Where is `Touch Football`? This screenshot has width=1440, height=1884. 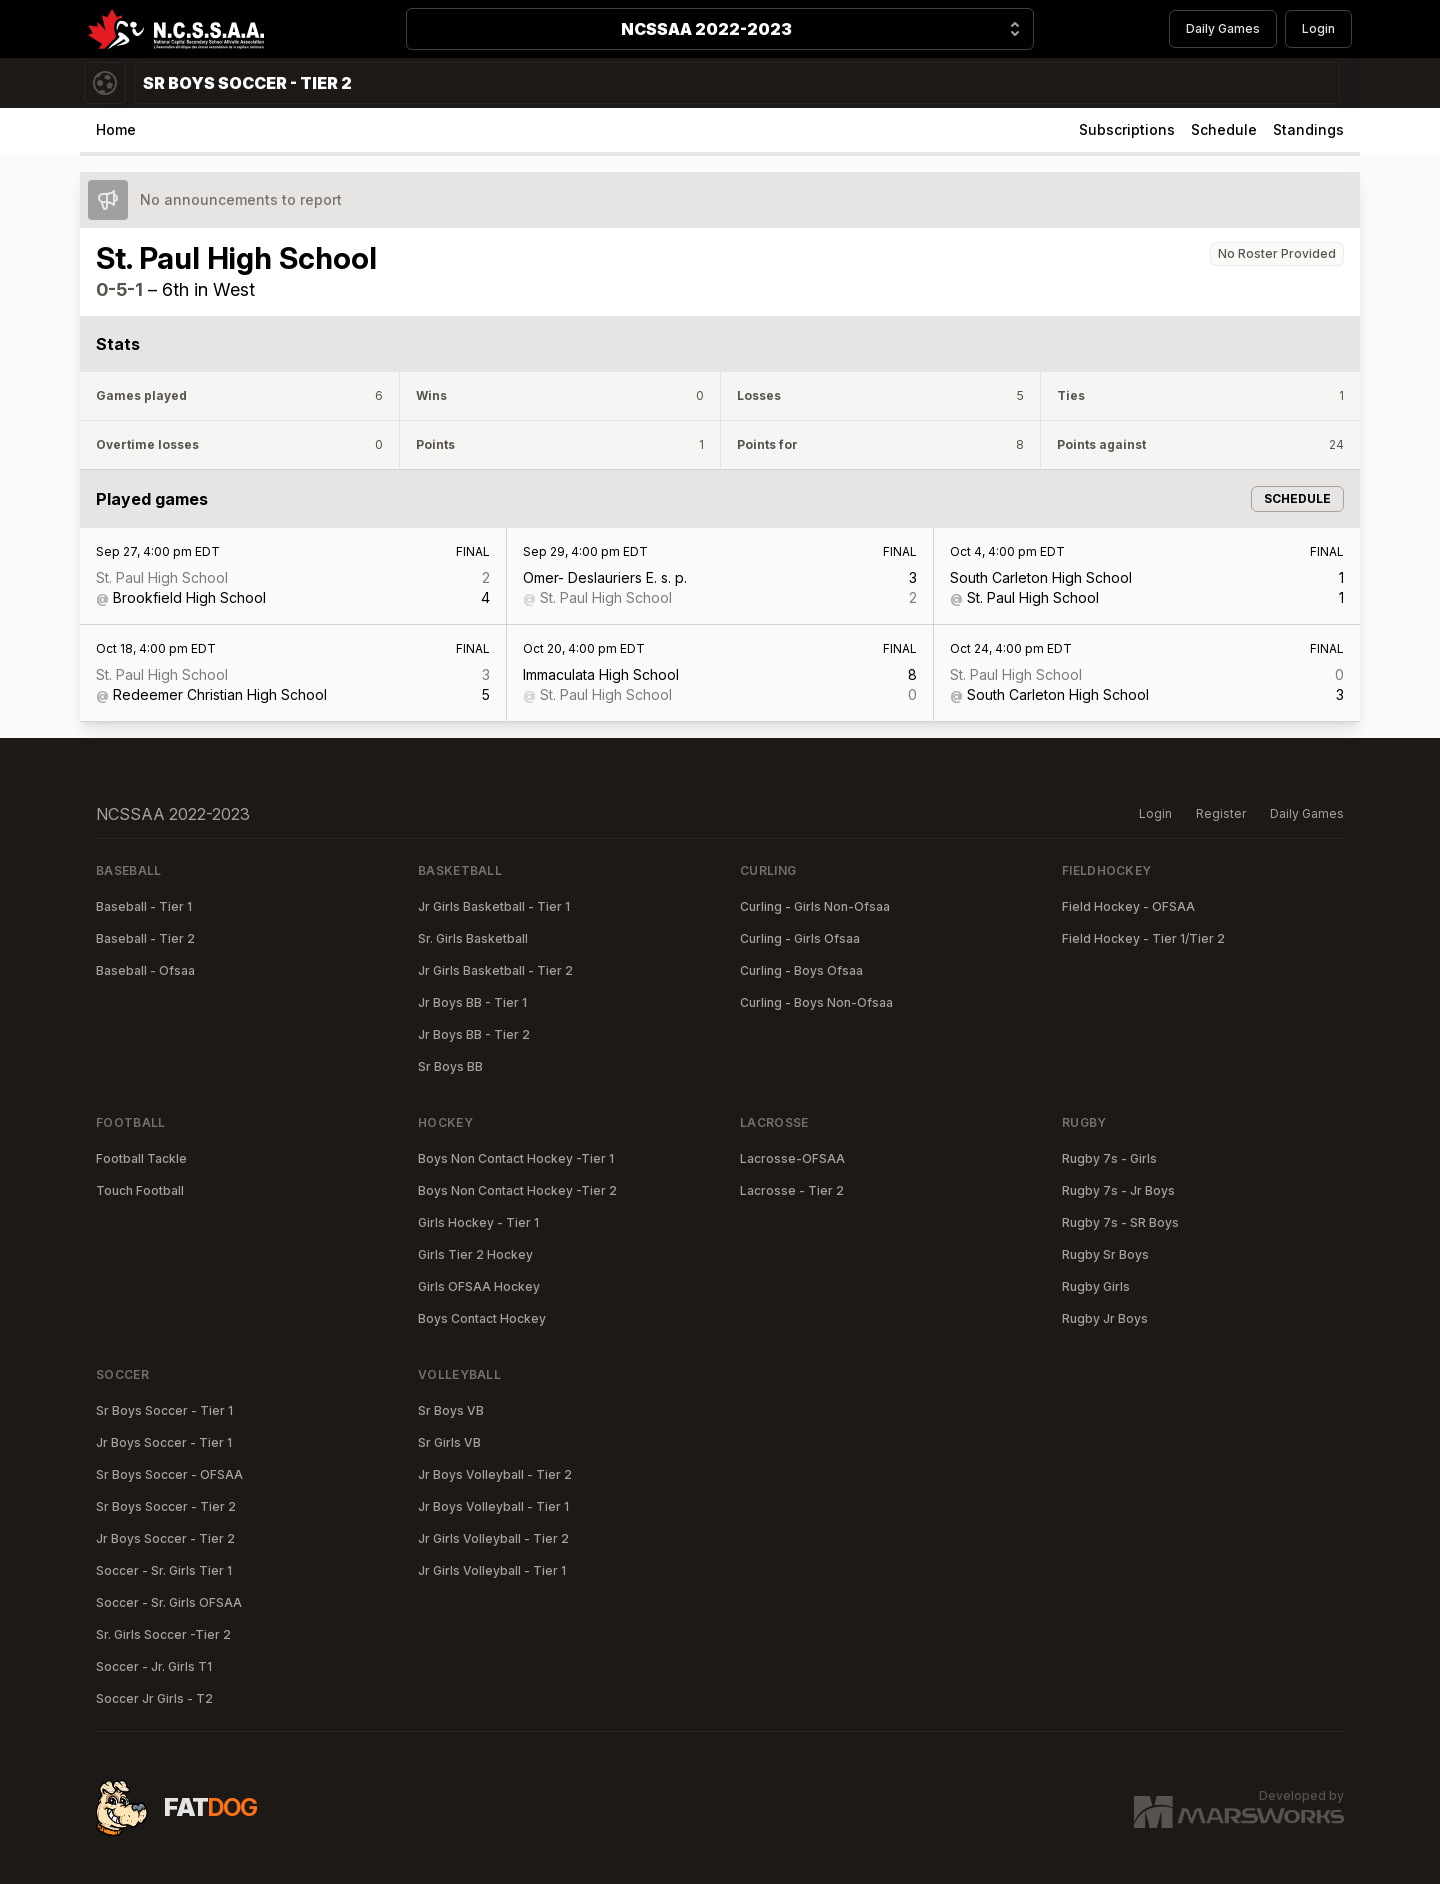
Touch Football is located at coordinates (140, 1190).